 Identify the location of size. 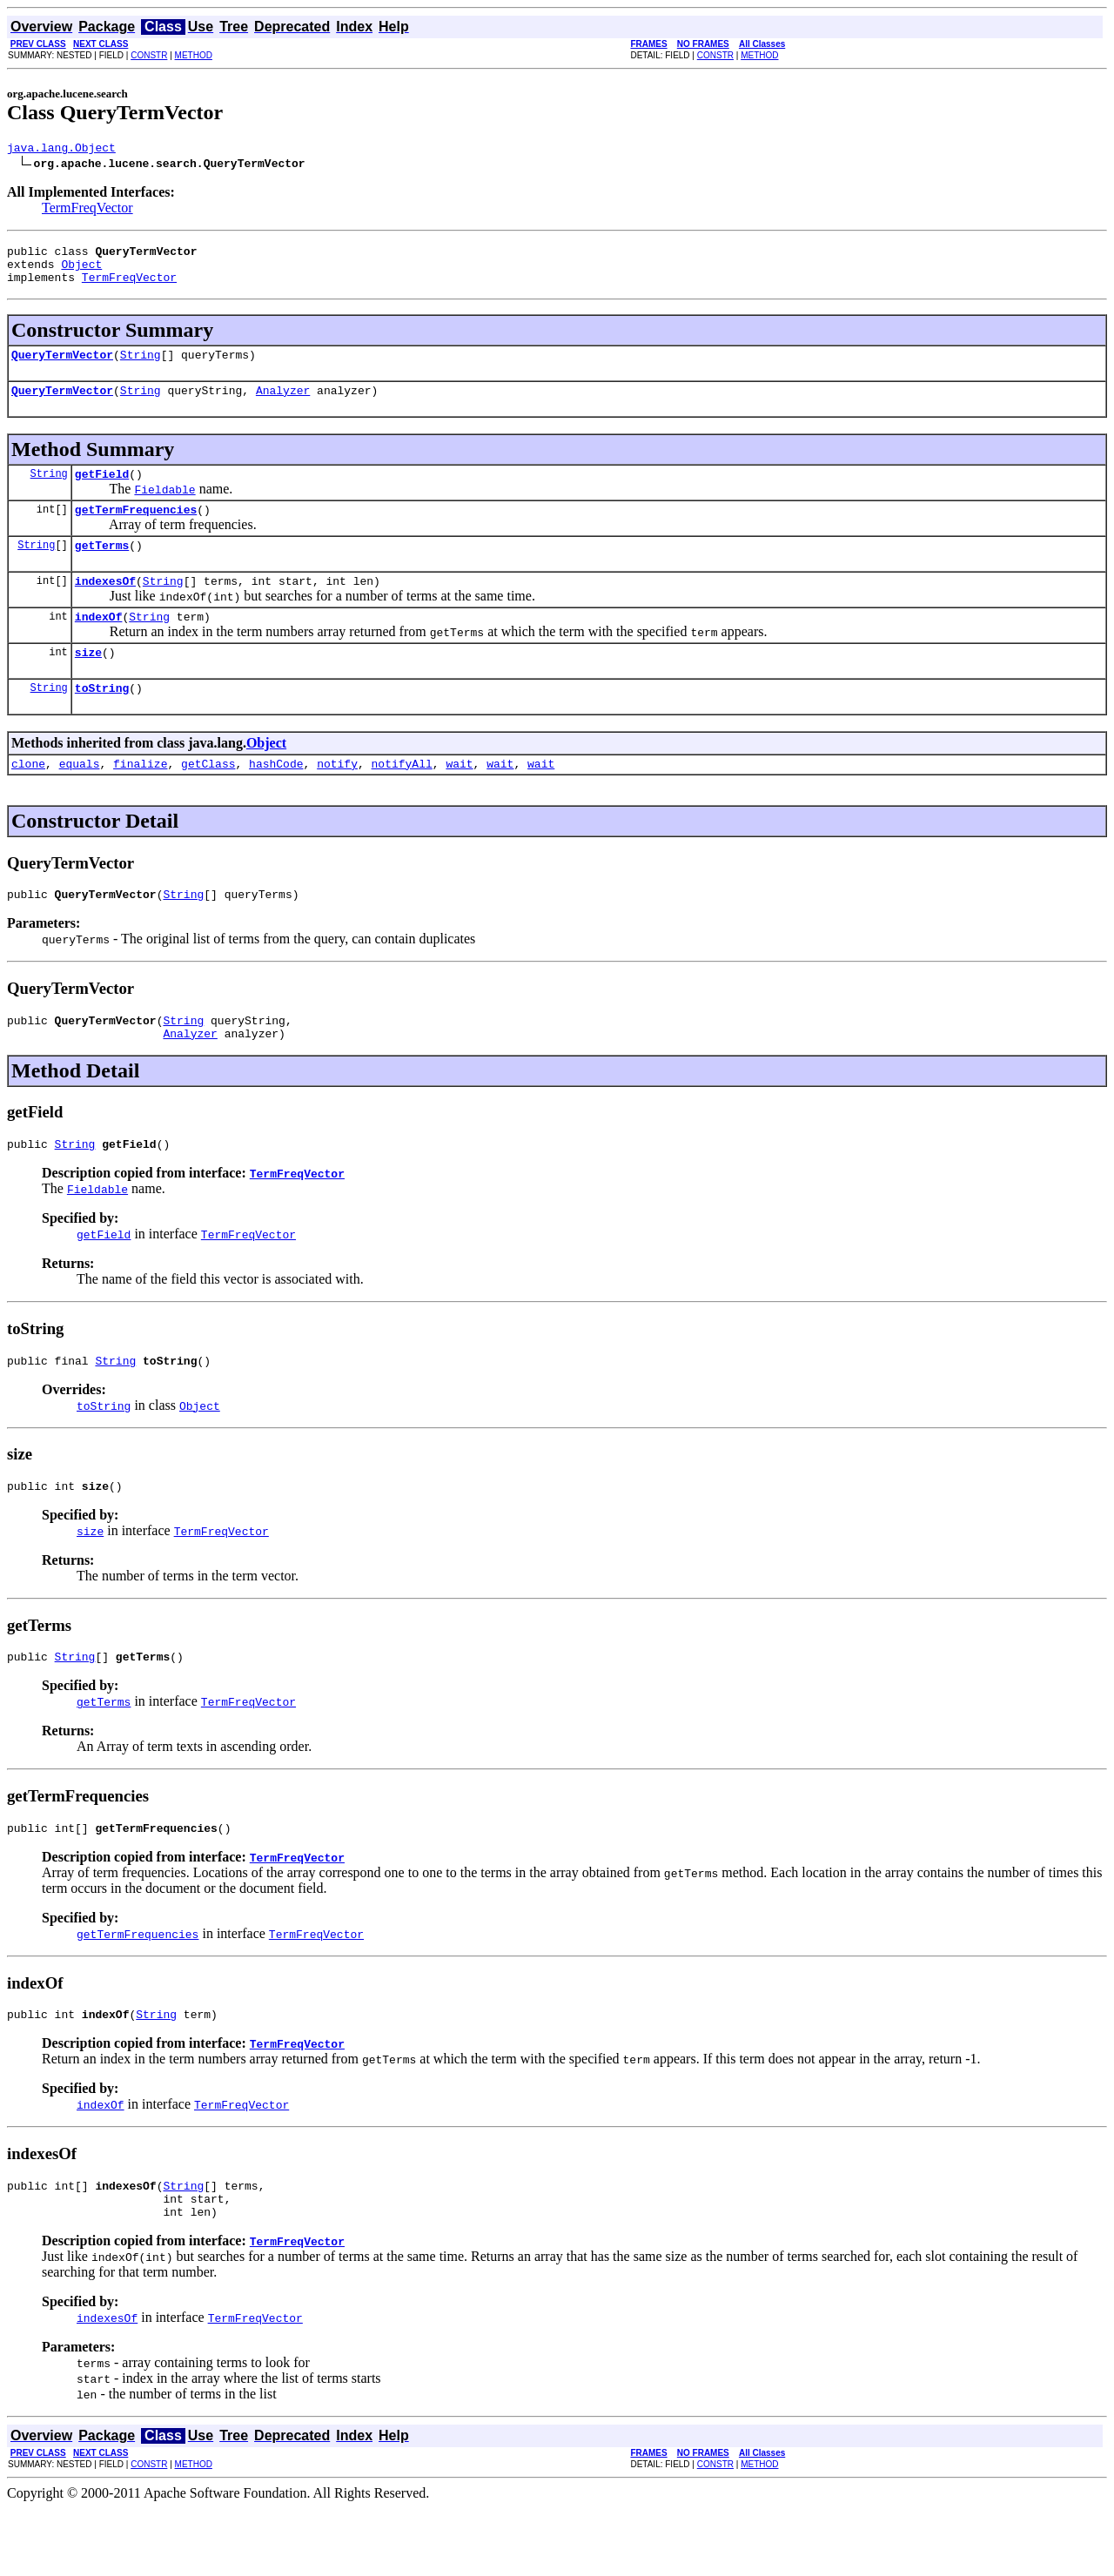
(88, 683).